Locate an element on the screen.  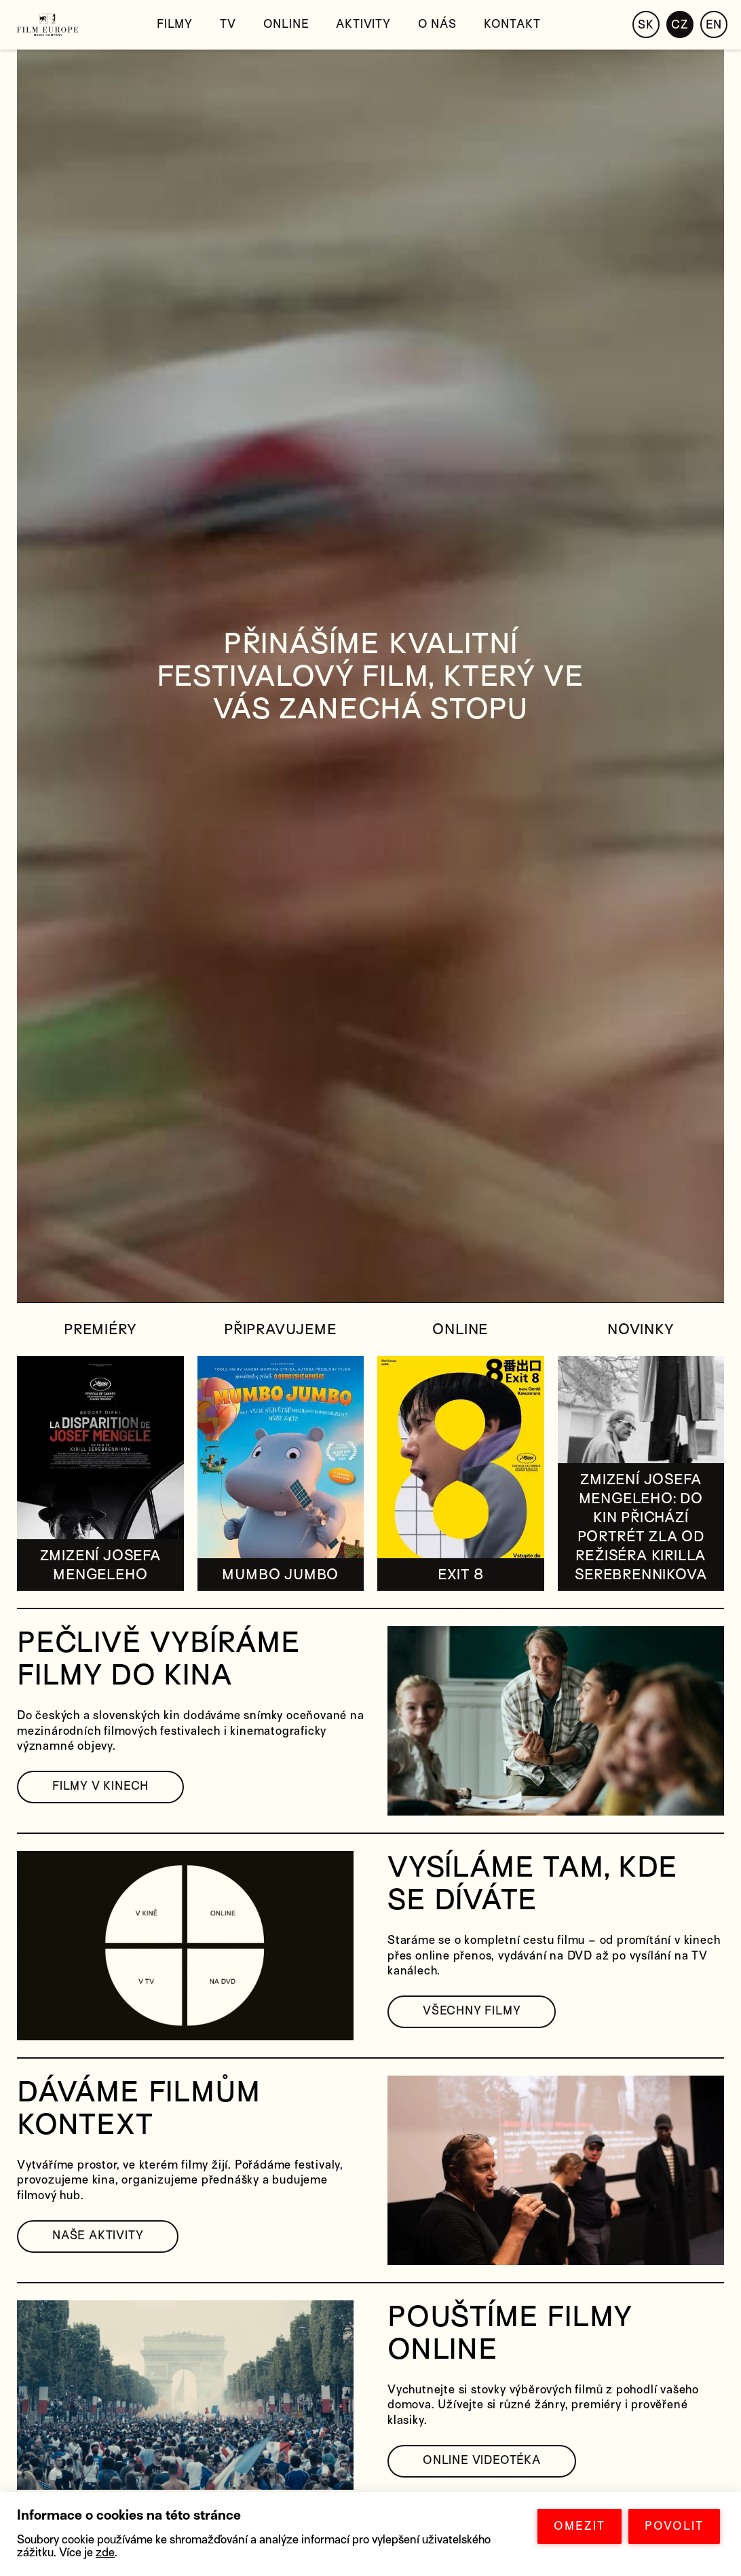
ONLINE VIDEOTÉKA is located at coordinates (482, 2460).